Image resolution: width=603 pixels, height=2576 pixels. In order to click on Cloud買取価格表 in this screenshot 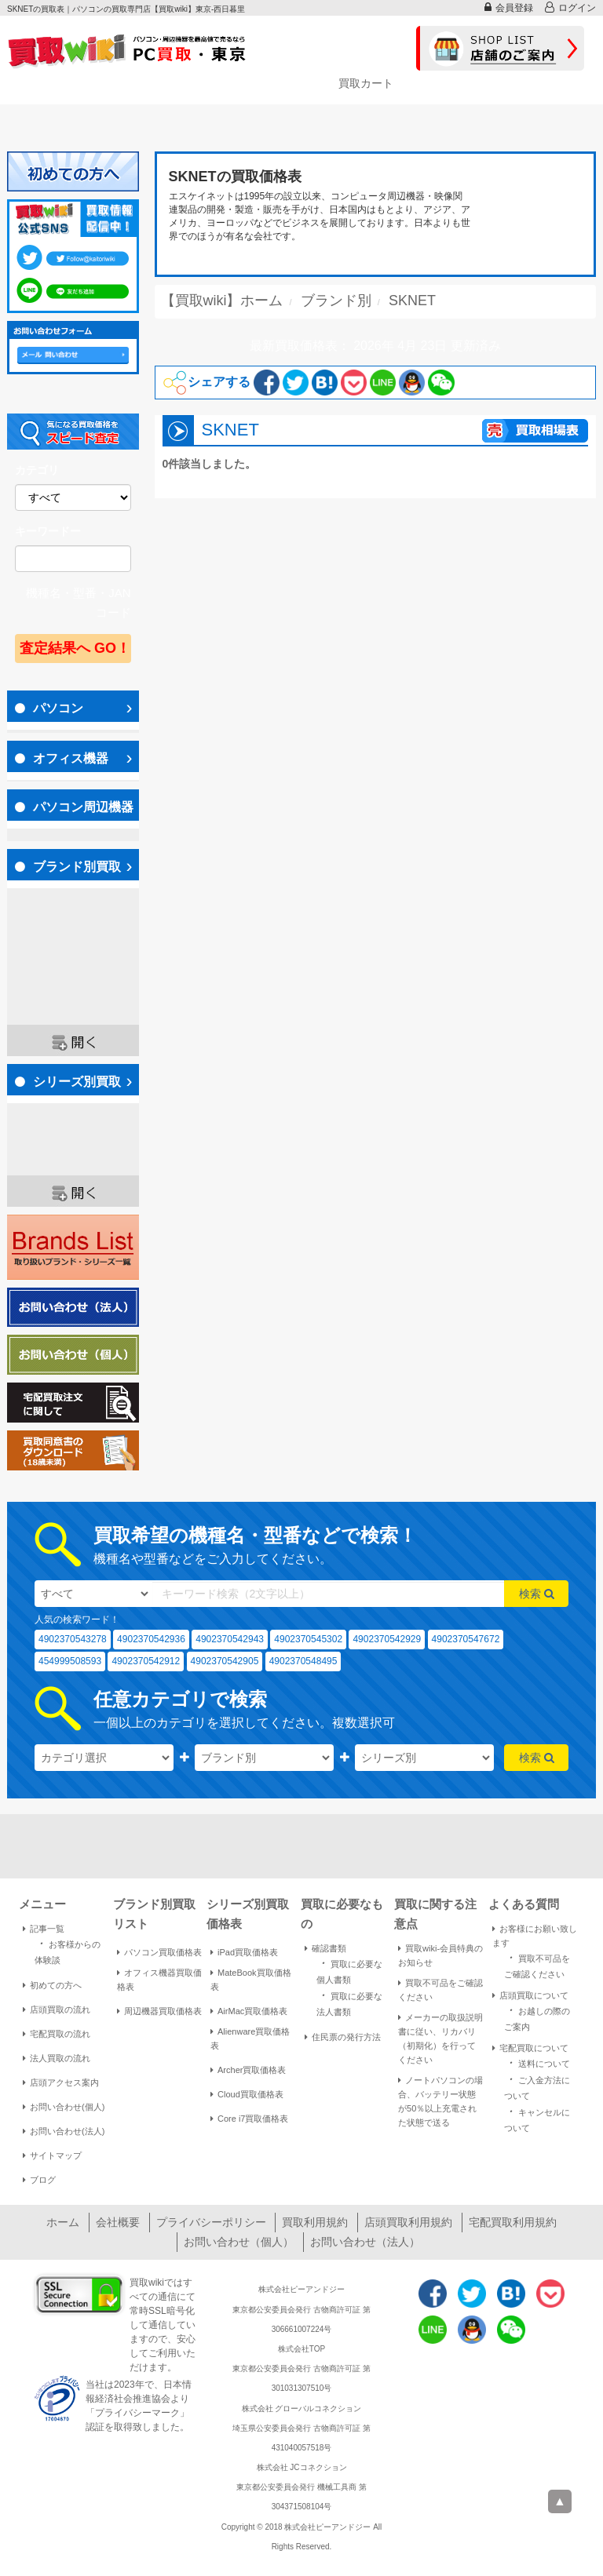, I will do `click(246, 2094)`.